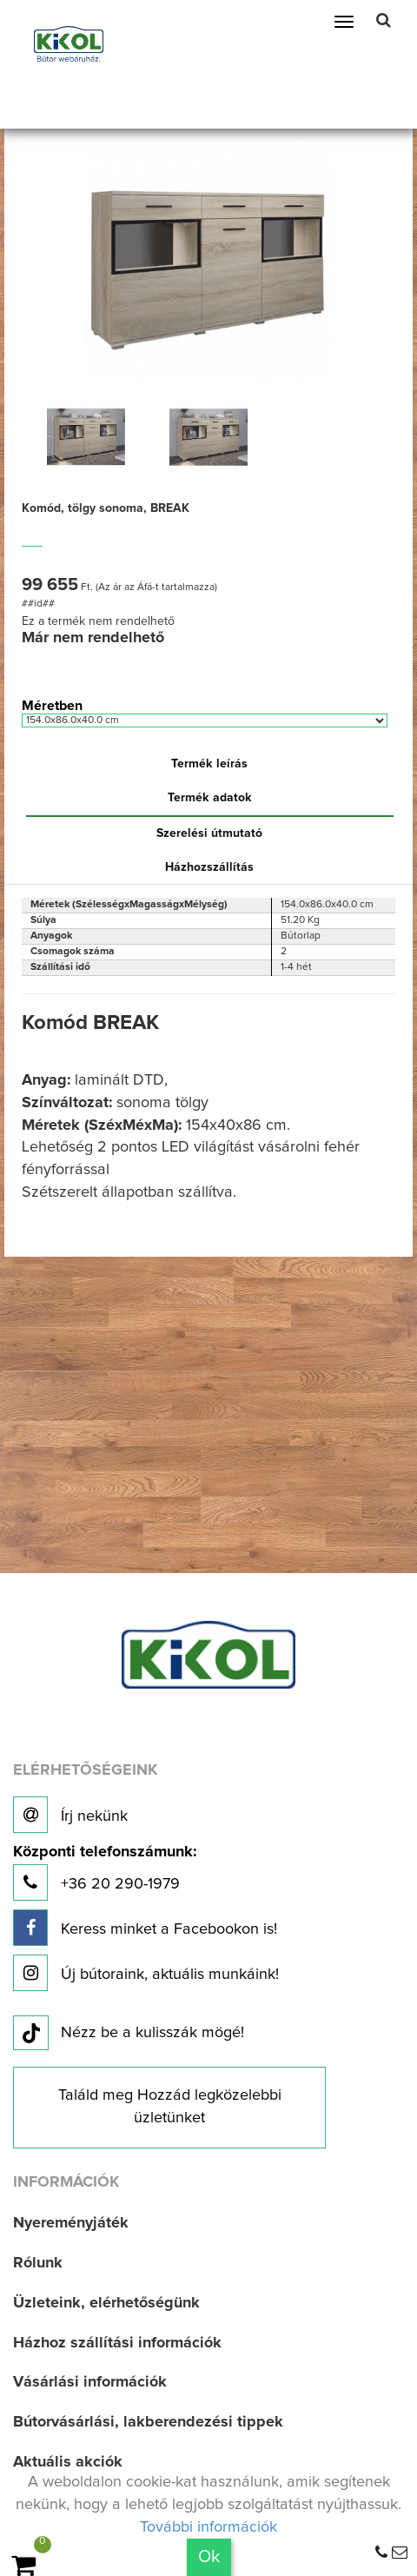  Describe the element at coordinates (209, 764) in the screenshot. I see `Termék leírás [tab]` at that location.